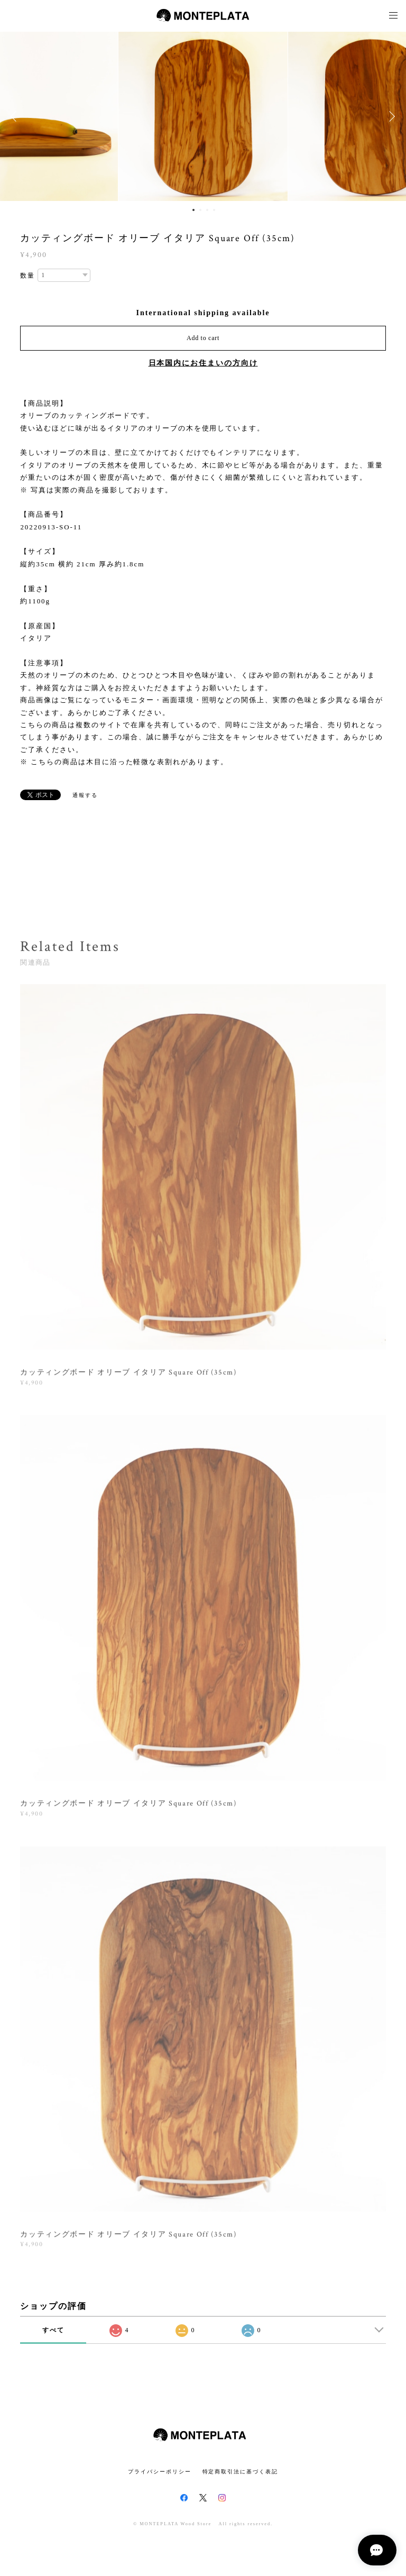 Image resolution: width=406 pixels, height=2576 pixels. What do you see at coordinates (203, 338) in the screenshot?
I see `Add to cart` at bounding box center [203, 338].